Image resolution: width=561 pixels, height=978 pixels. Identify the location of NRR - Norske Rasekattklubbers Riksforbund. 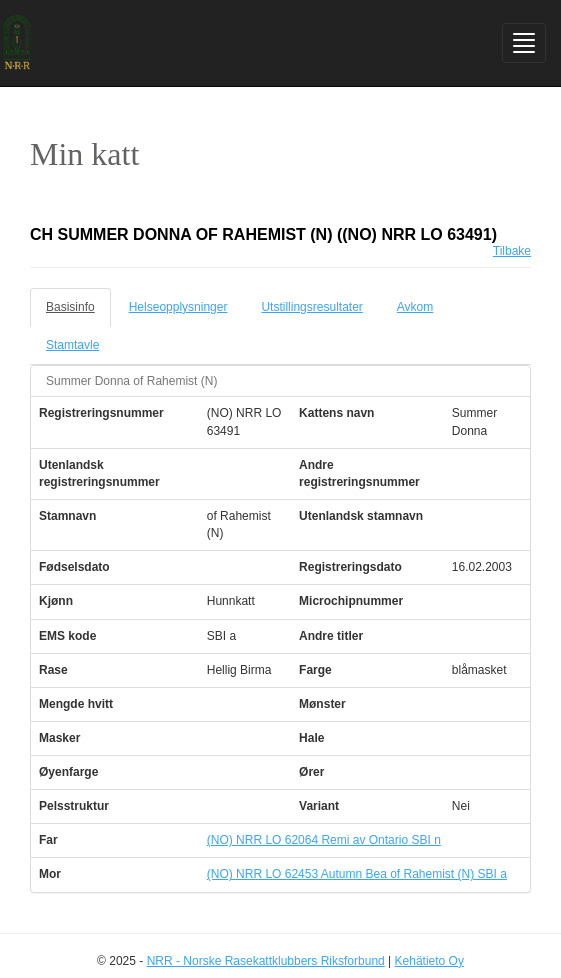
(266, 961).